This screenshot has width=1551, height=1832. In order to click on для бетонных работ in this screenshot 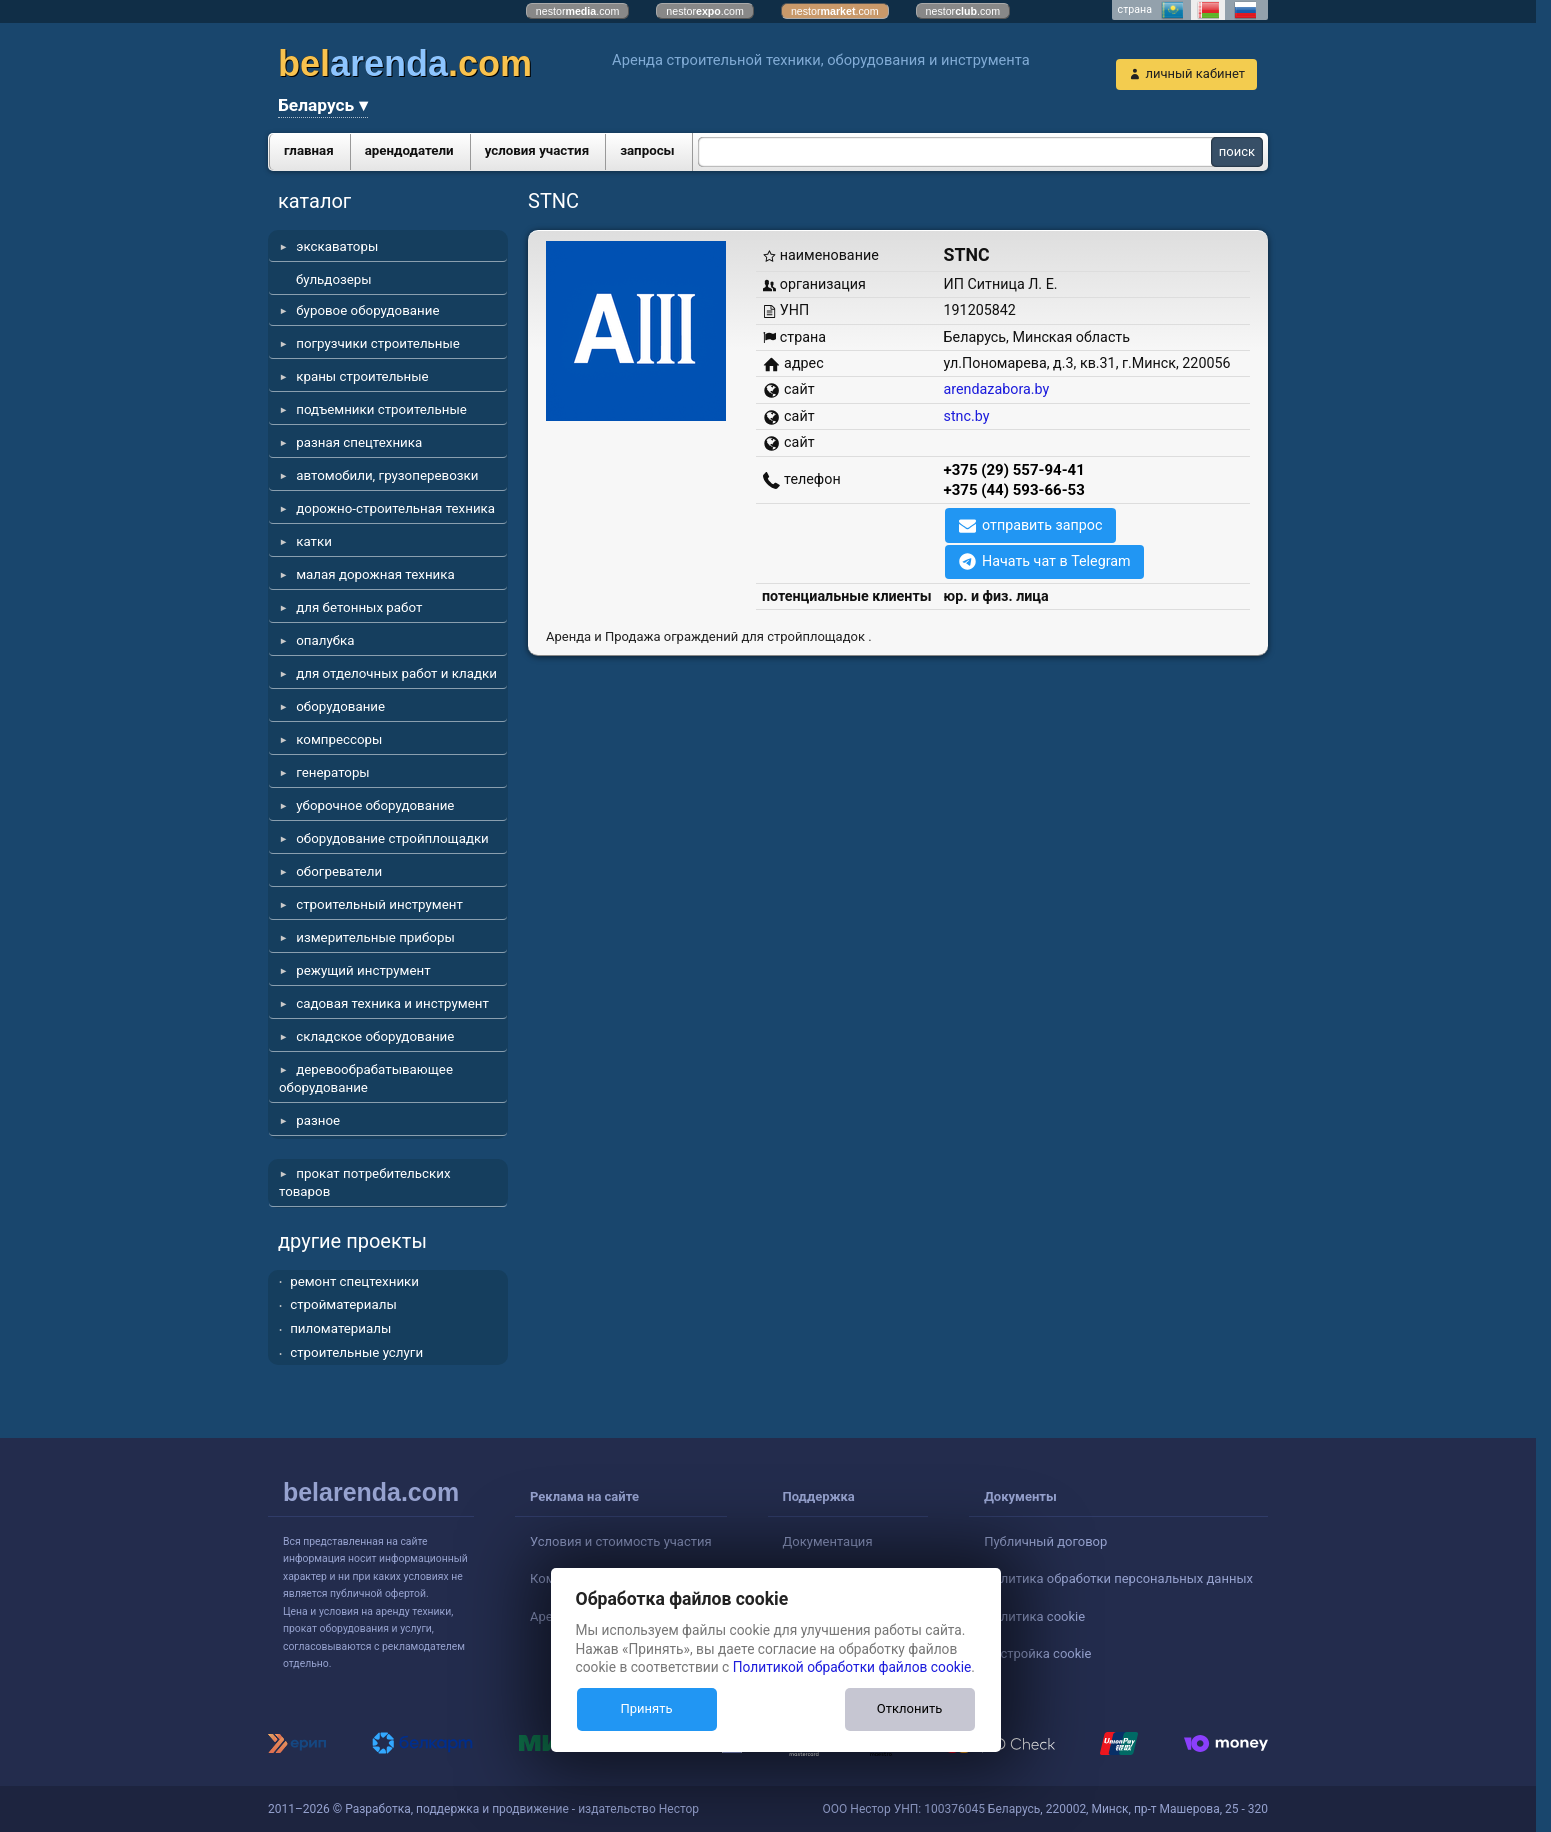, I will do `click(359, 607)`.